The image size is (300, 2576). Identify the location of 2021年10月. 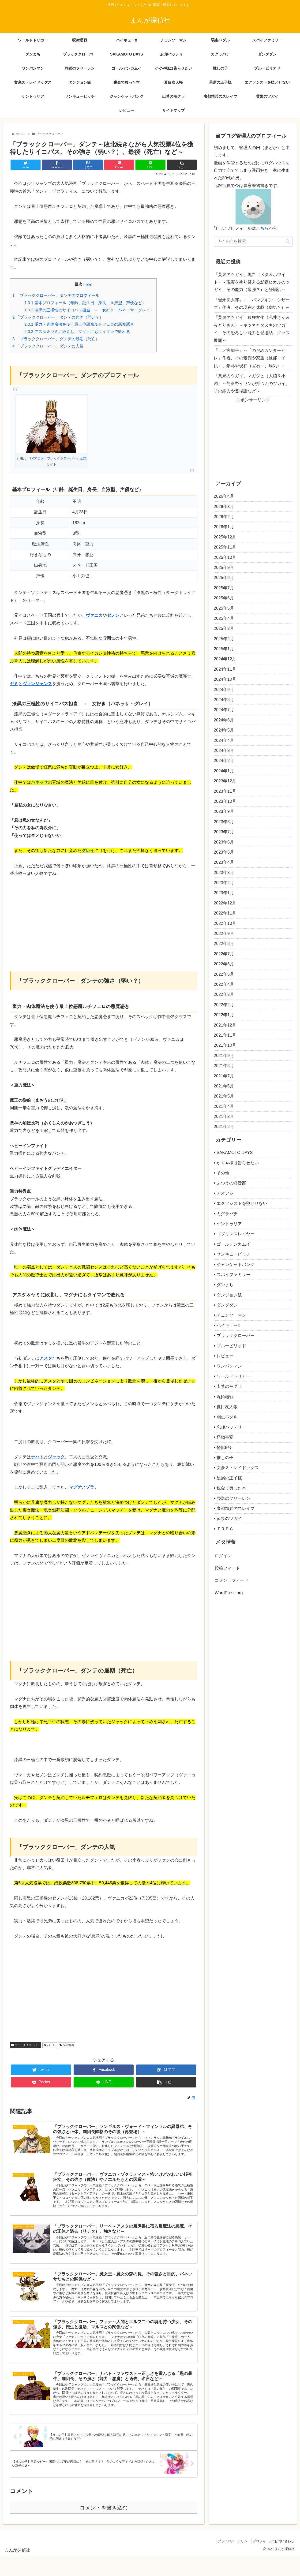
(225, 1045).